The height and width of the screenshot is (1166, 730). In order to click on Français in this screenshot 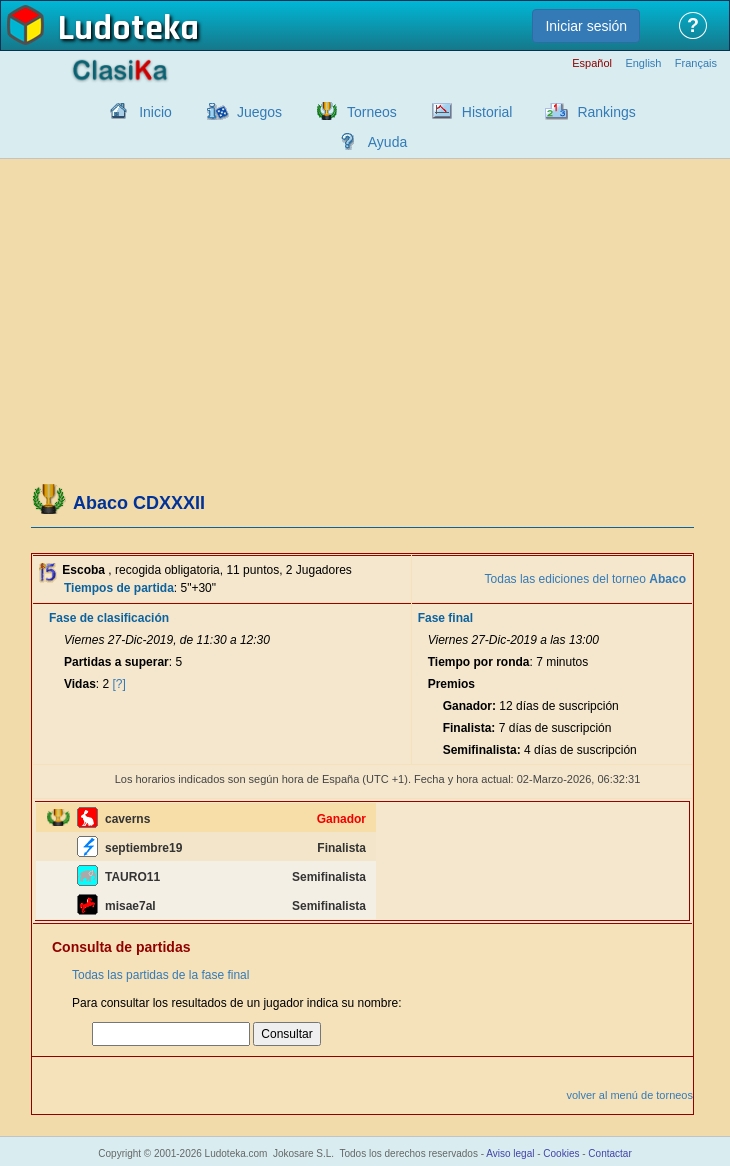, I will do `click(696, 63)`.